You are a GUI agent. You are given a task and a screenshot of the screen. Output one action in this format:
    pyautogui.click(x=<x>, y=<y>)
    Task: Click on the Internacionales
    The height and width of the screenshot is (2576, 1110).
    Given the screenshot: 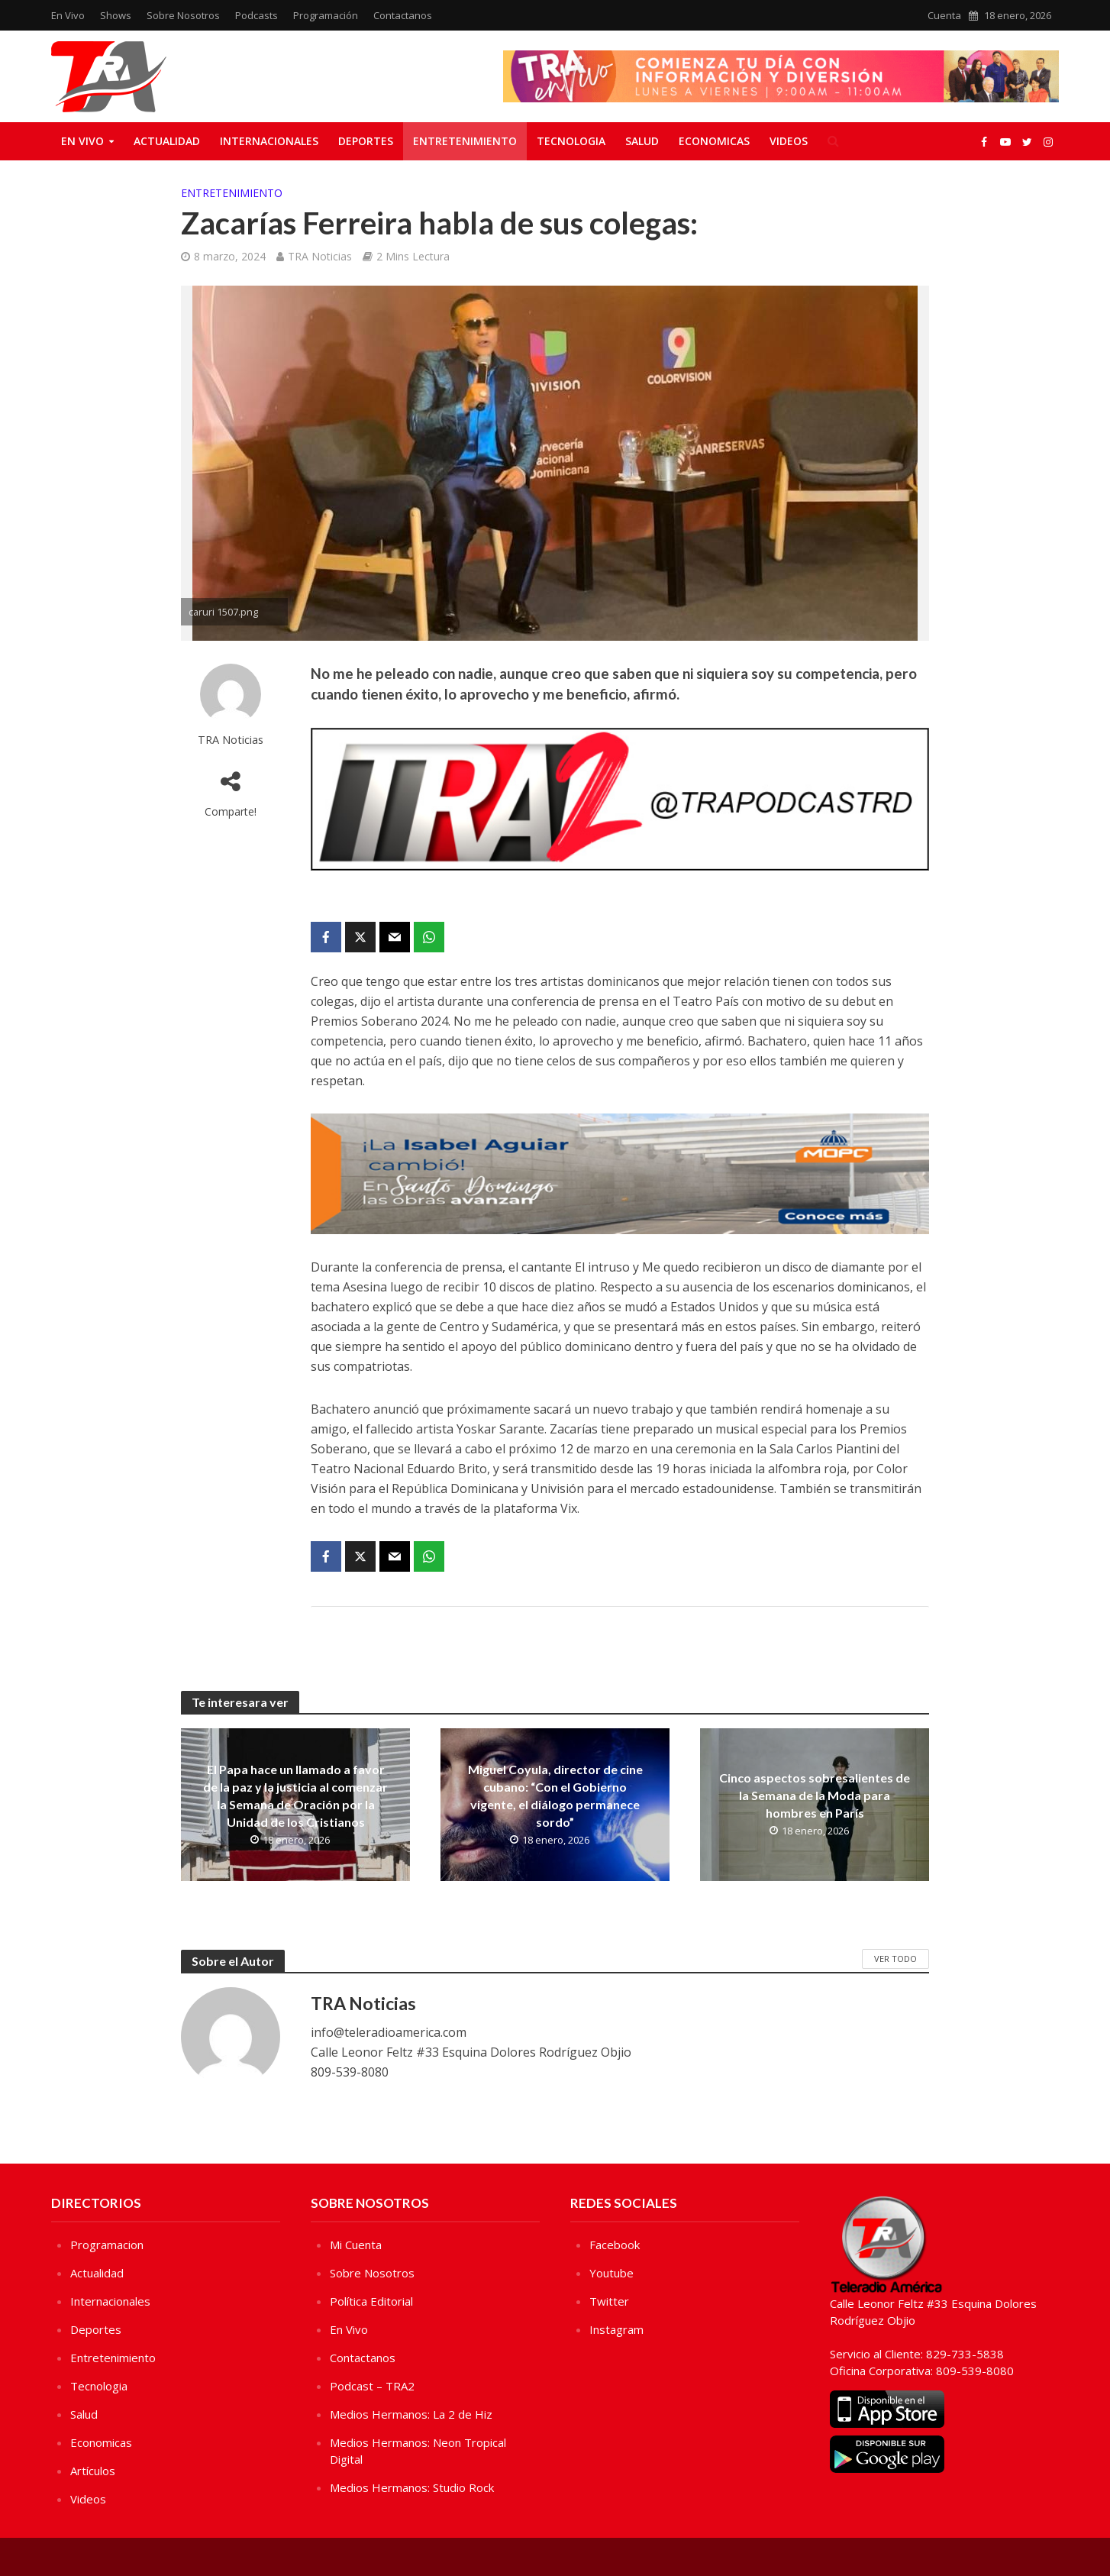 What is the action you would take?
    pyautogui.click(x=269, y=141)
    